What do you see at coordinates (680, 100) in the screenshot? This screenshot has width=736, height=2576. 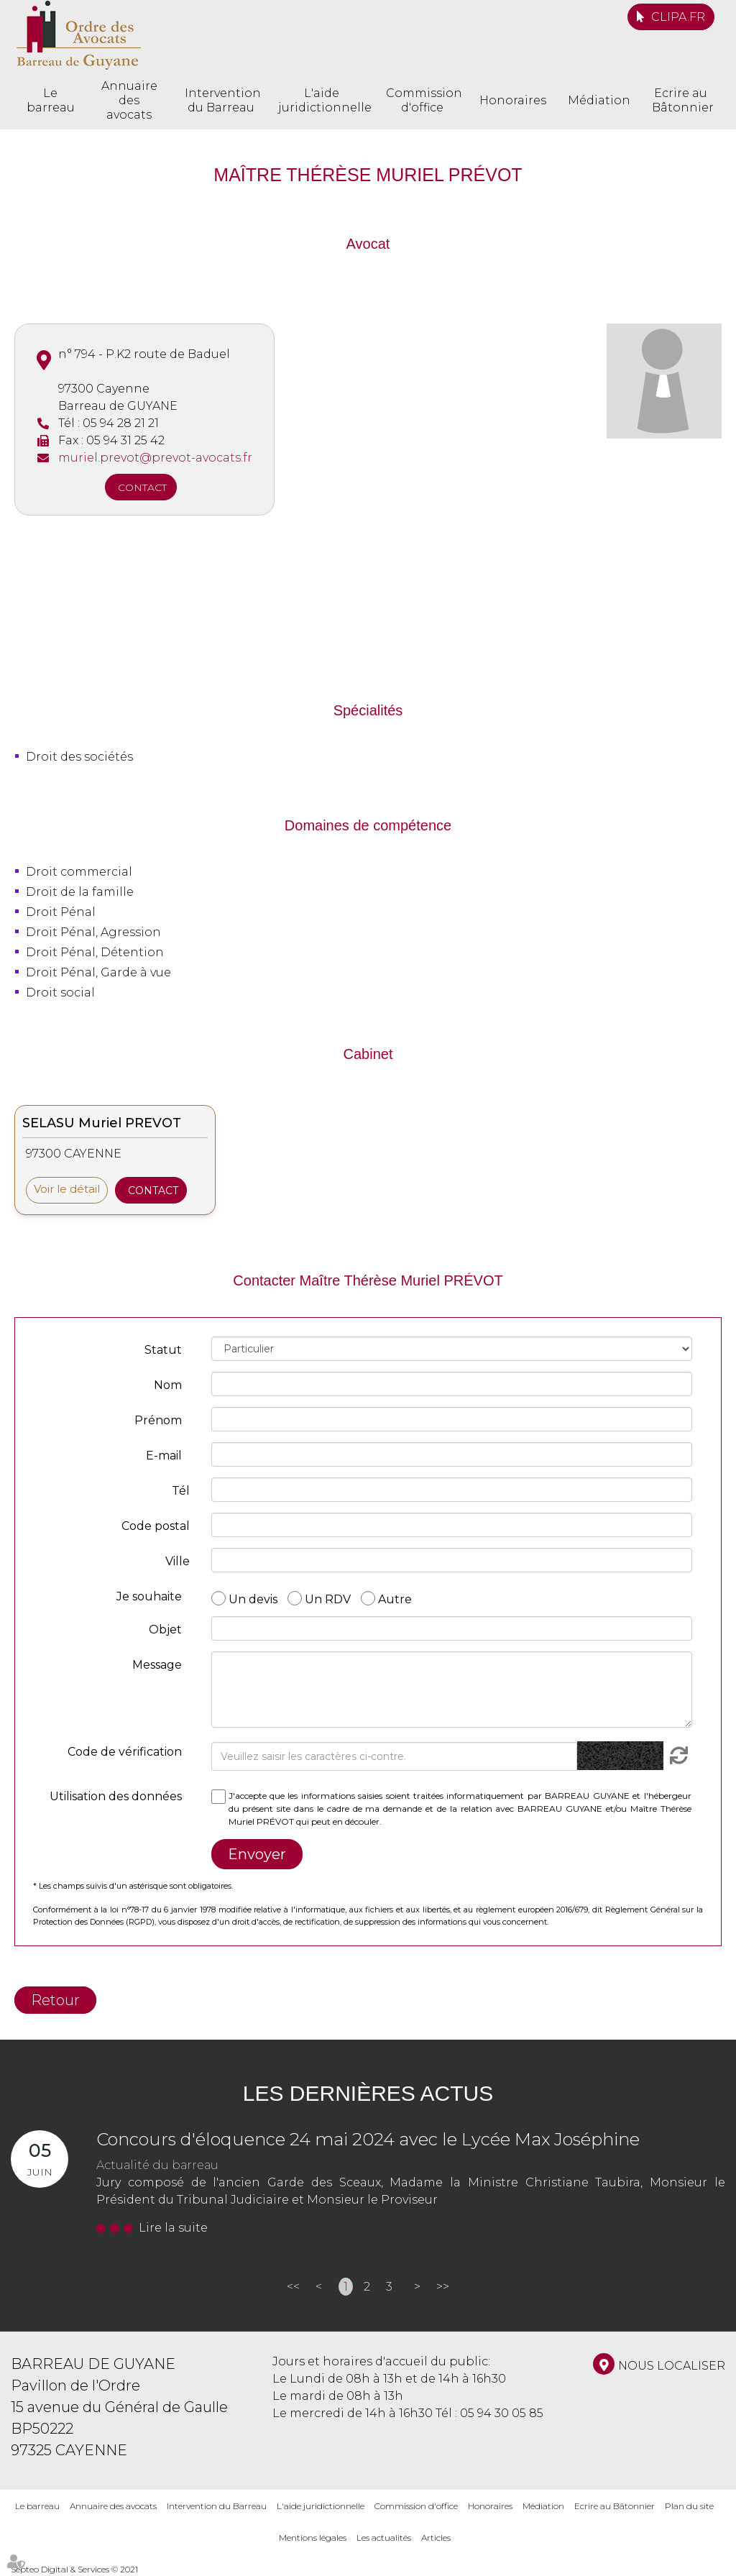 I see `Ecrire au Bâtonnier` at bounding box center [680, 100].